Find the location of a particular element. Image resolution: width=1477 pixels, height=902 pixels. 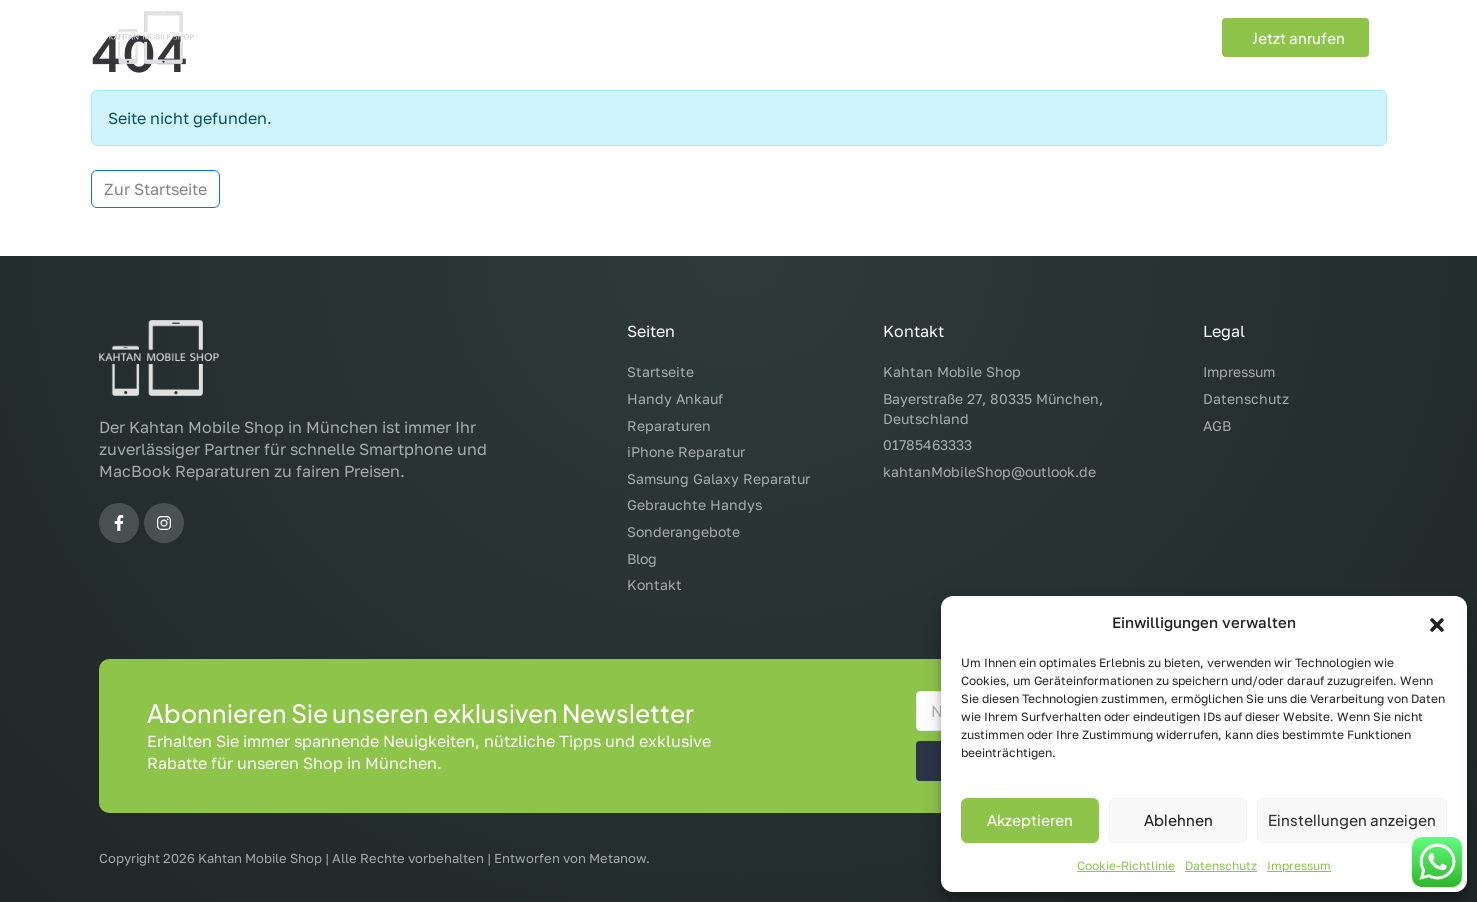

[button] is located at coordinates (1437, 622).